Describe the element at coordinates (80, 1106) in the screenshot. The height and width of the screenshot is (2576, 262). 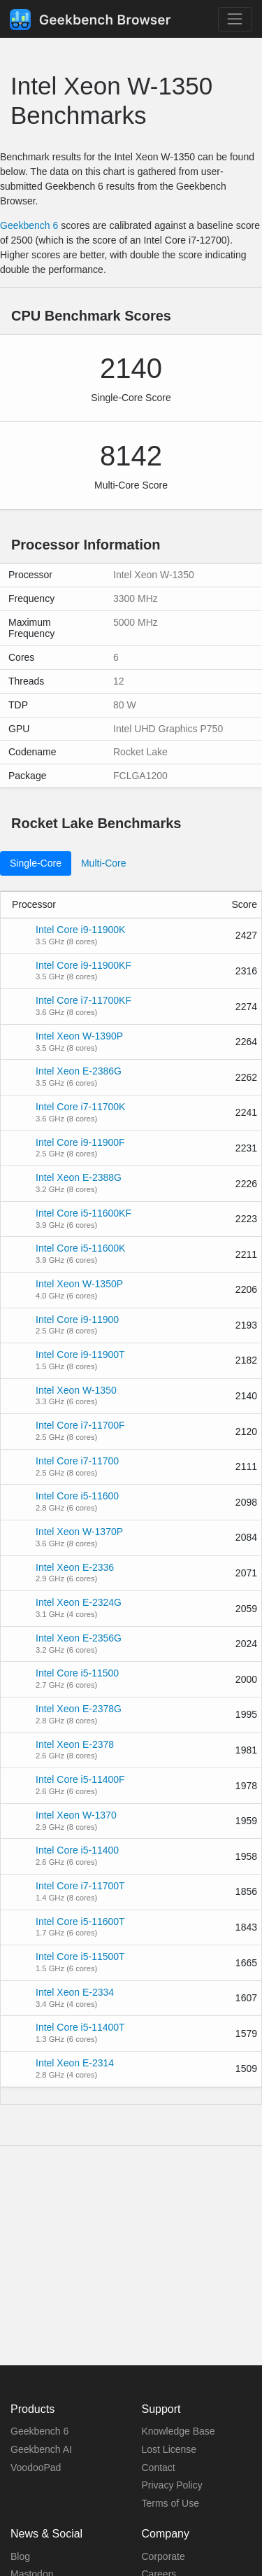
I see `Intel Core i7-11700K` at that location.